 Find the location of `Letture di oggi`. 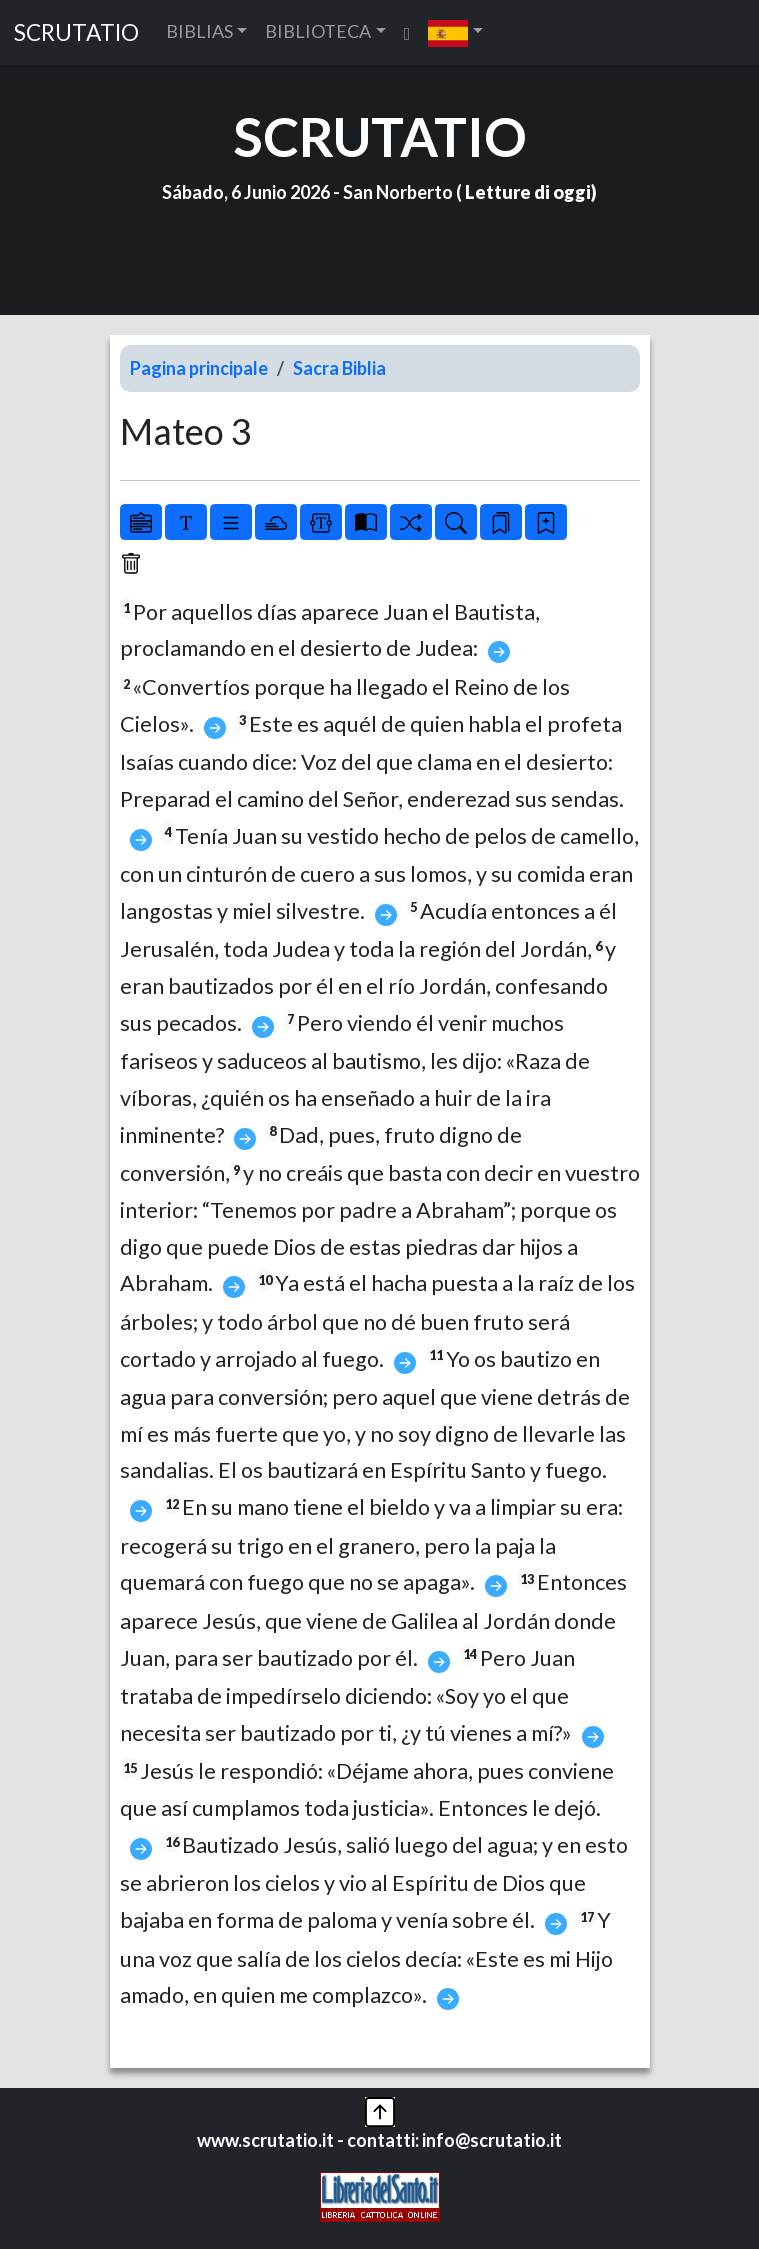

Letture di oggi is located at coordinates (528, 192).